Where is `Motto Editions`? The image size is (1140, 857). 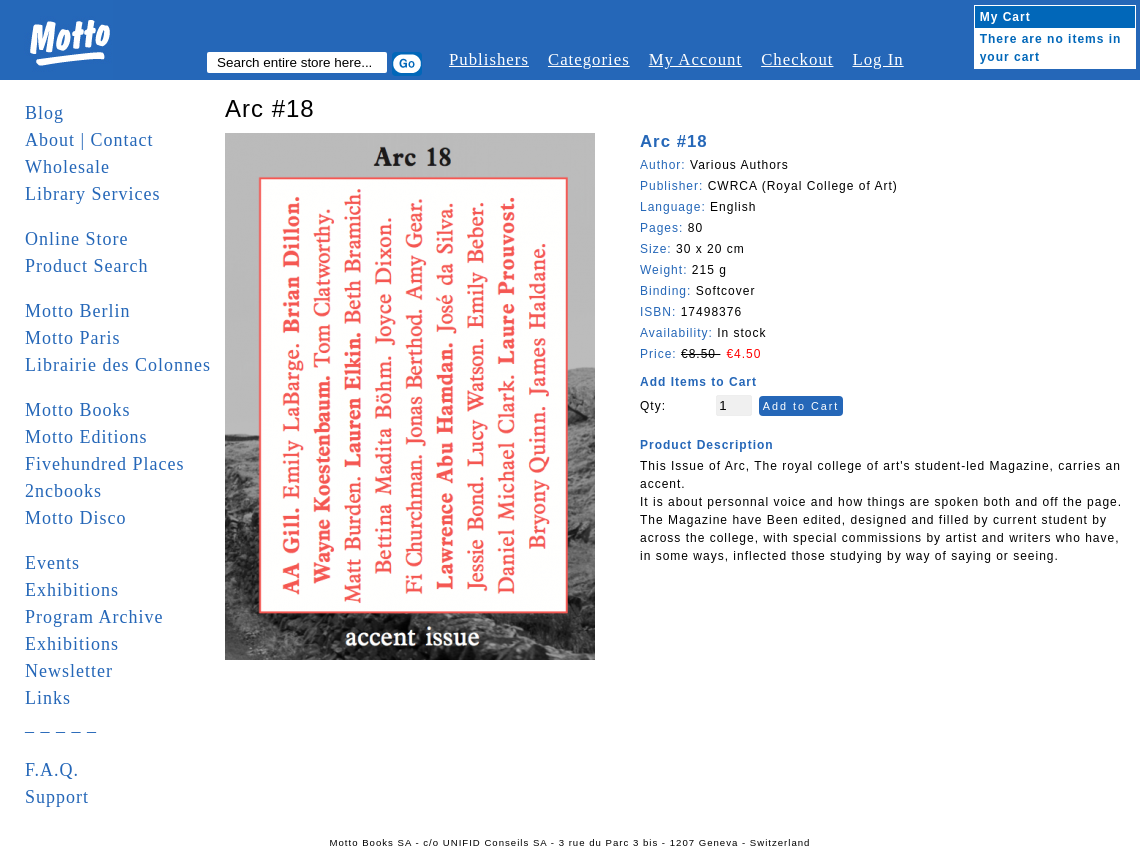 Motto Editions is located at coordinates (86, 437).